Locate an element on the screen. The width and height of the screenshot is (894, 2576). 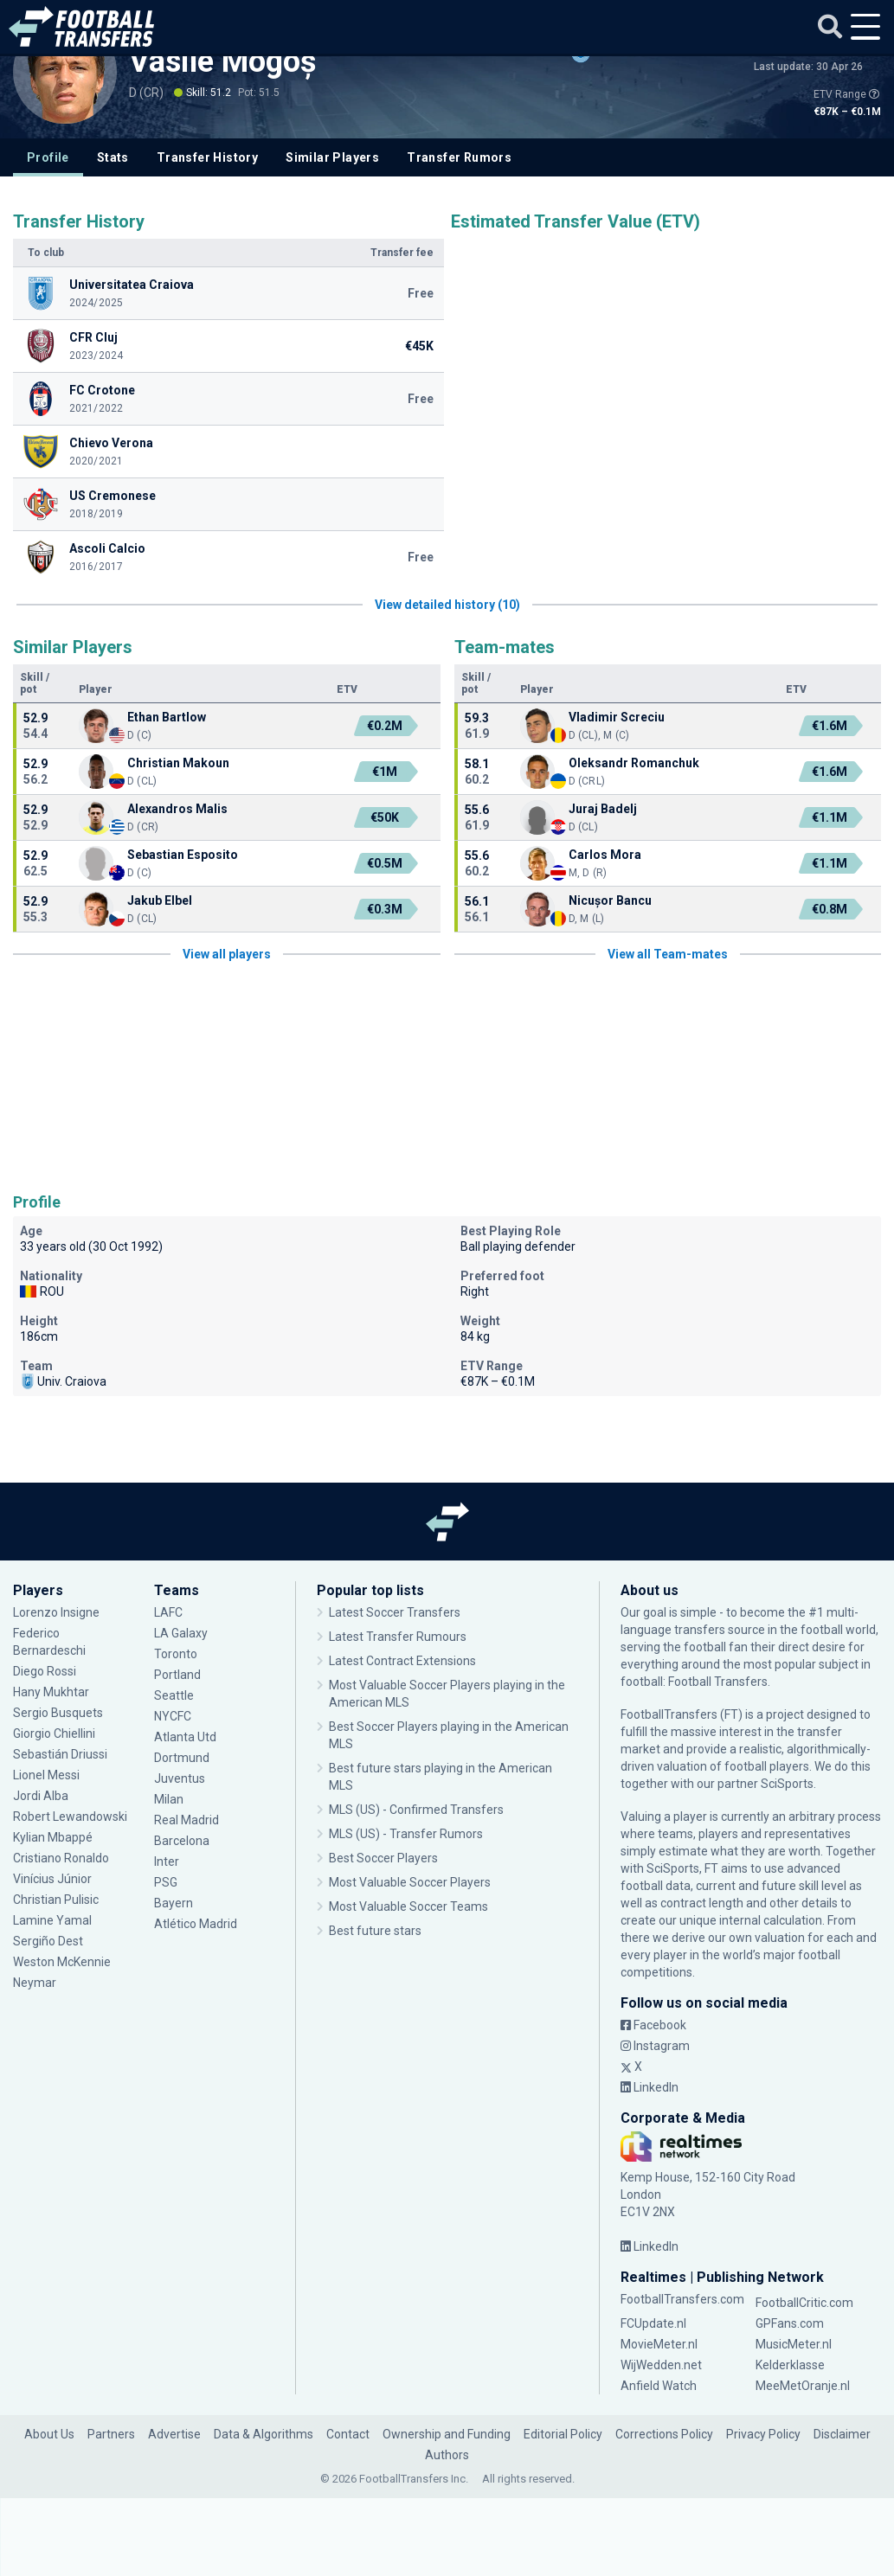
Jordi Alba is located at coordinates (40, 1796).